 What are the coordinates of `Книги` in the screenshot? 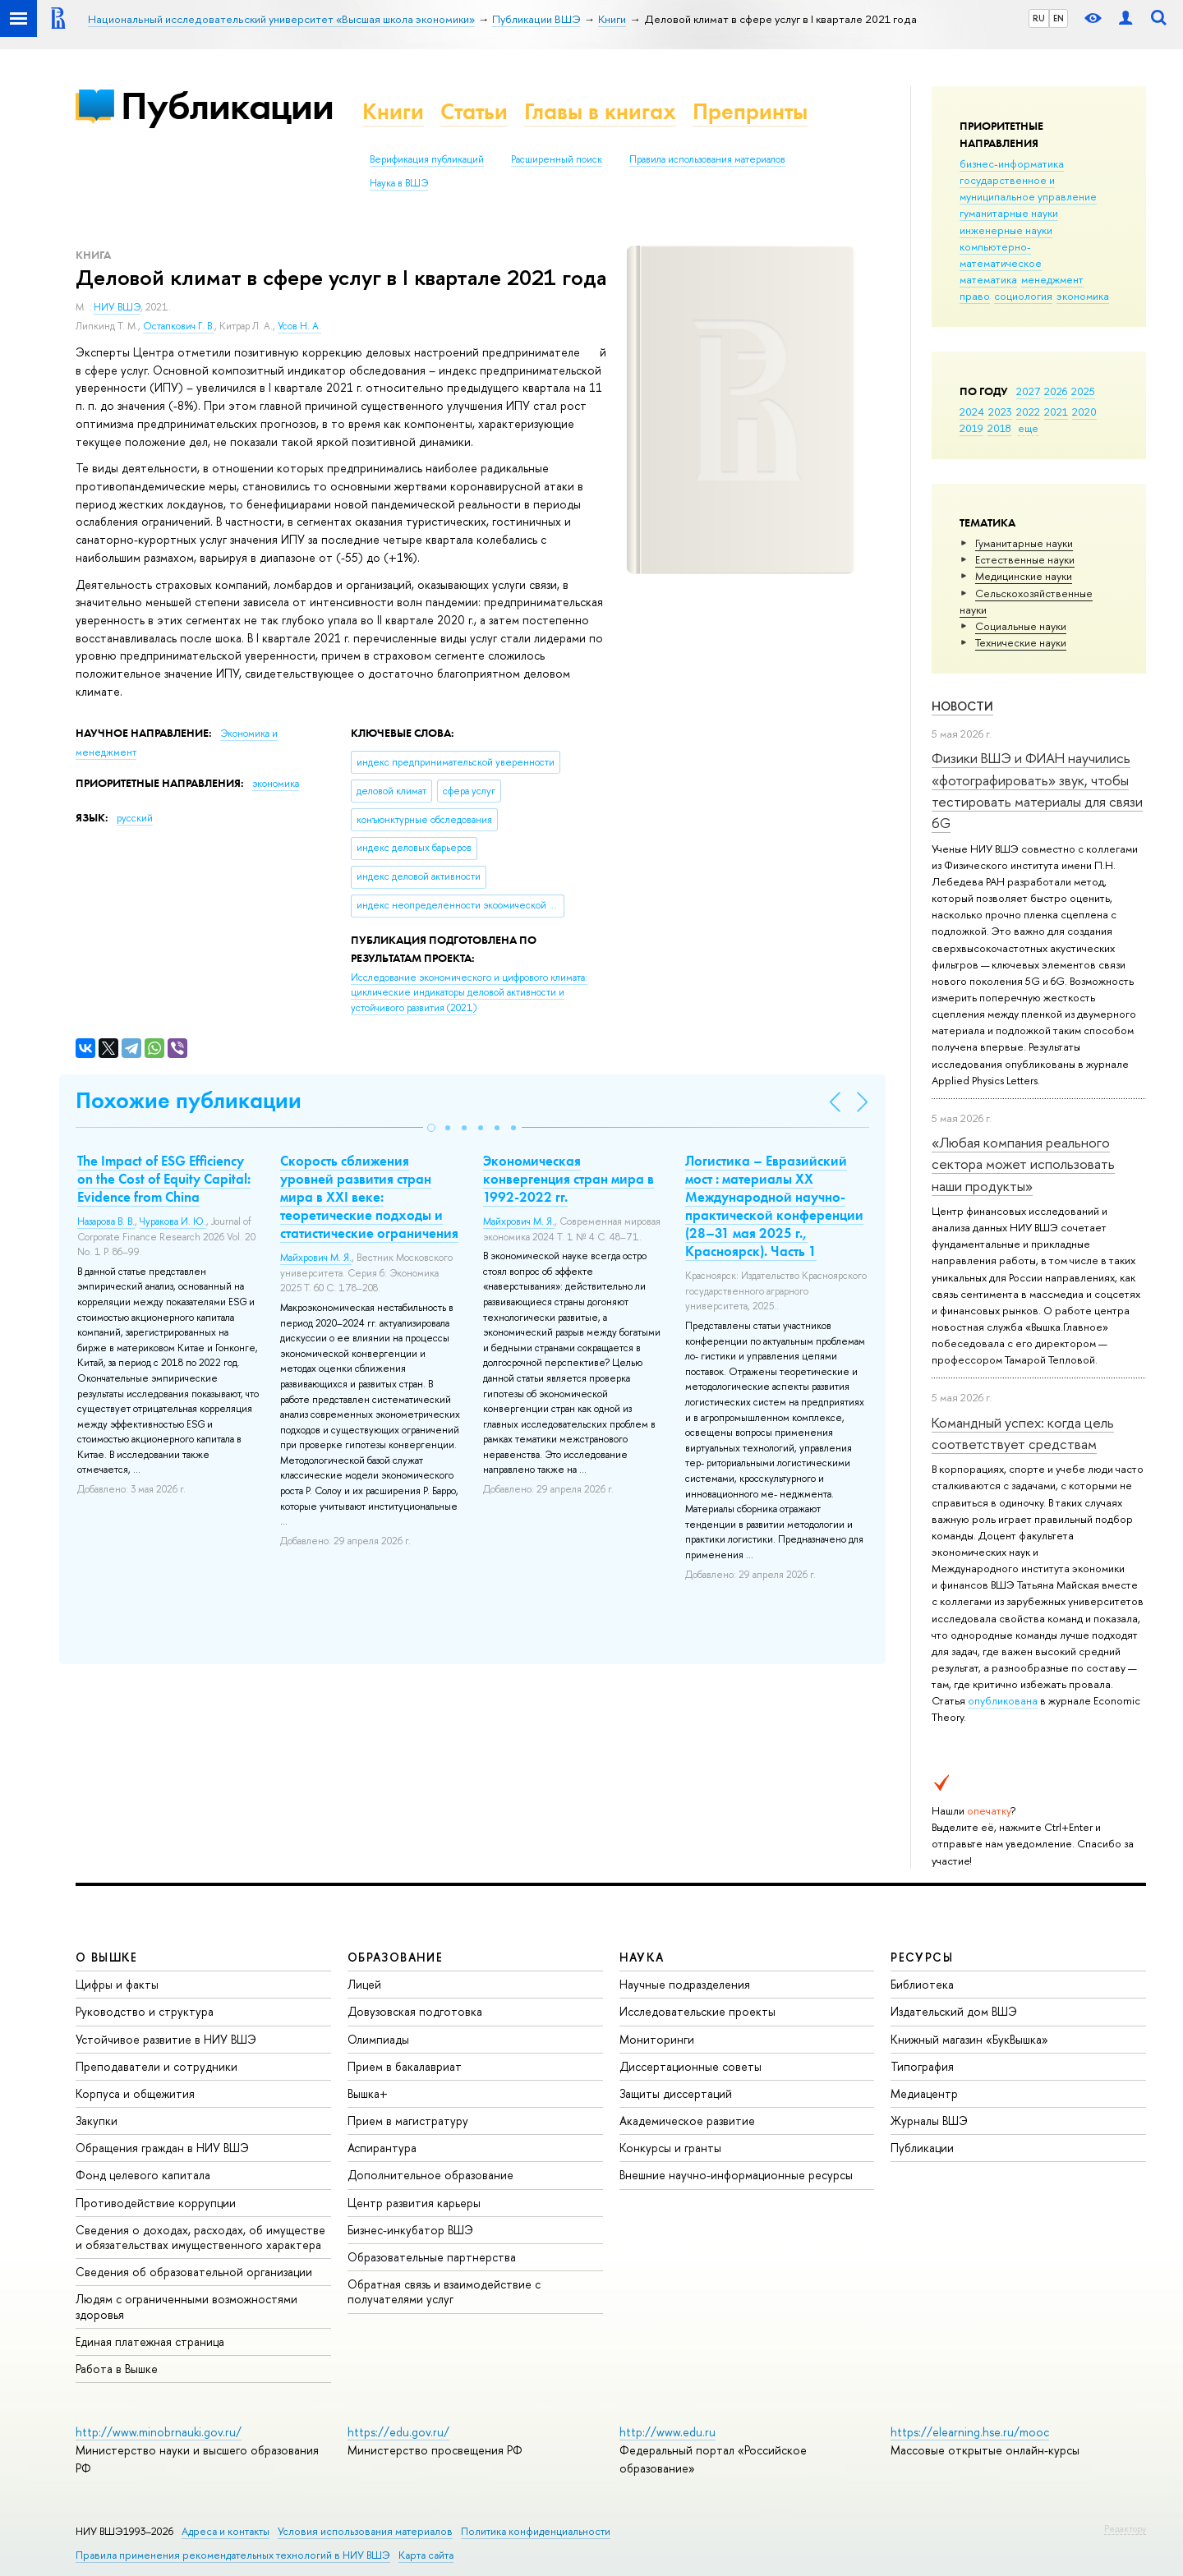 It's located at (393, 111).